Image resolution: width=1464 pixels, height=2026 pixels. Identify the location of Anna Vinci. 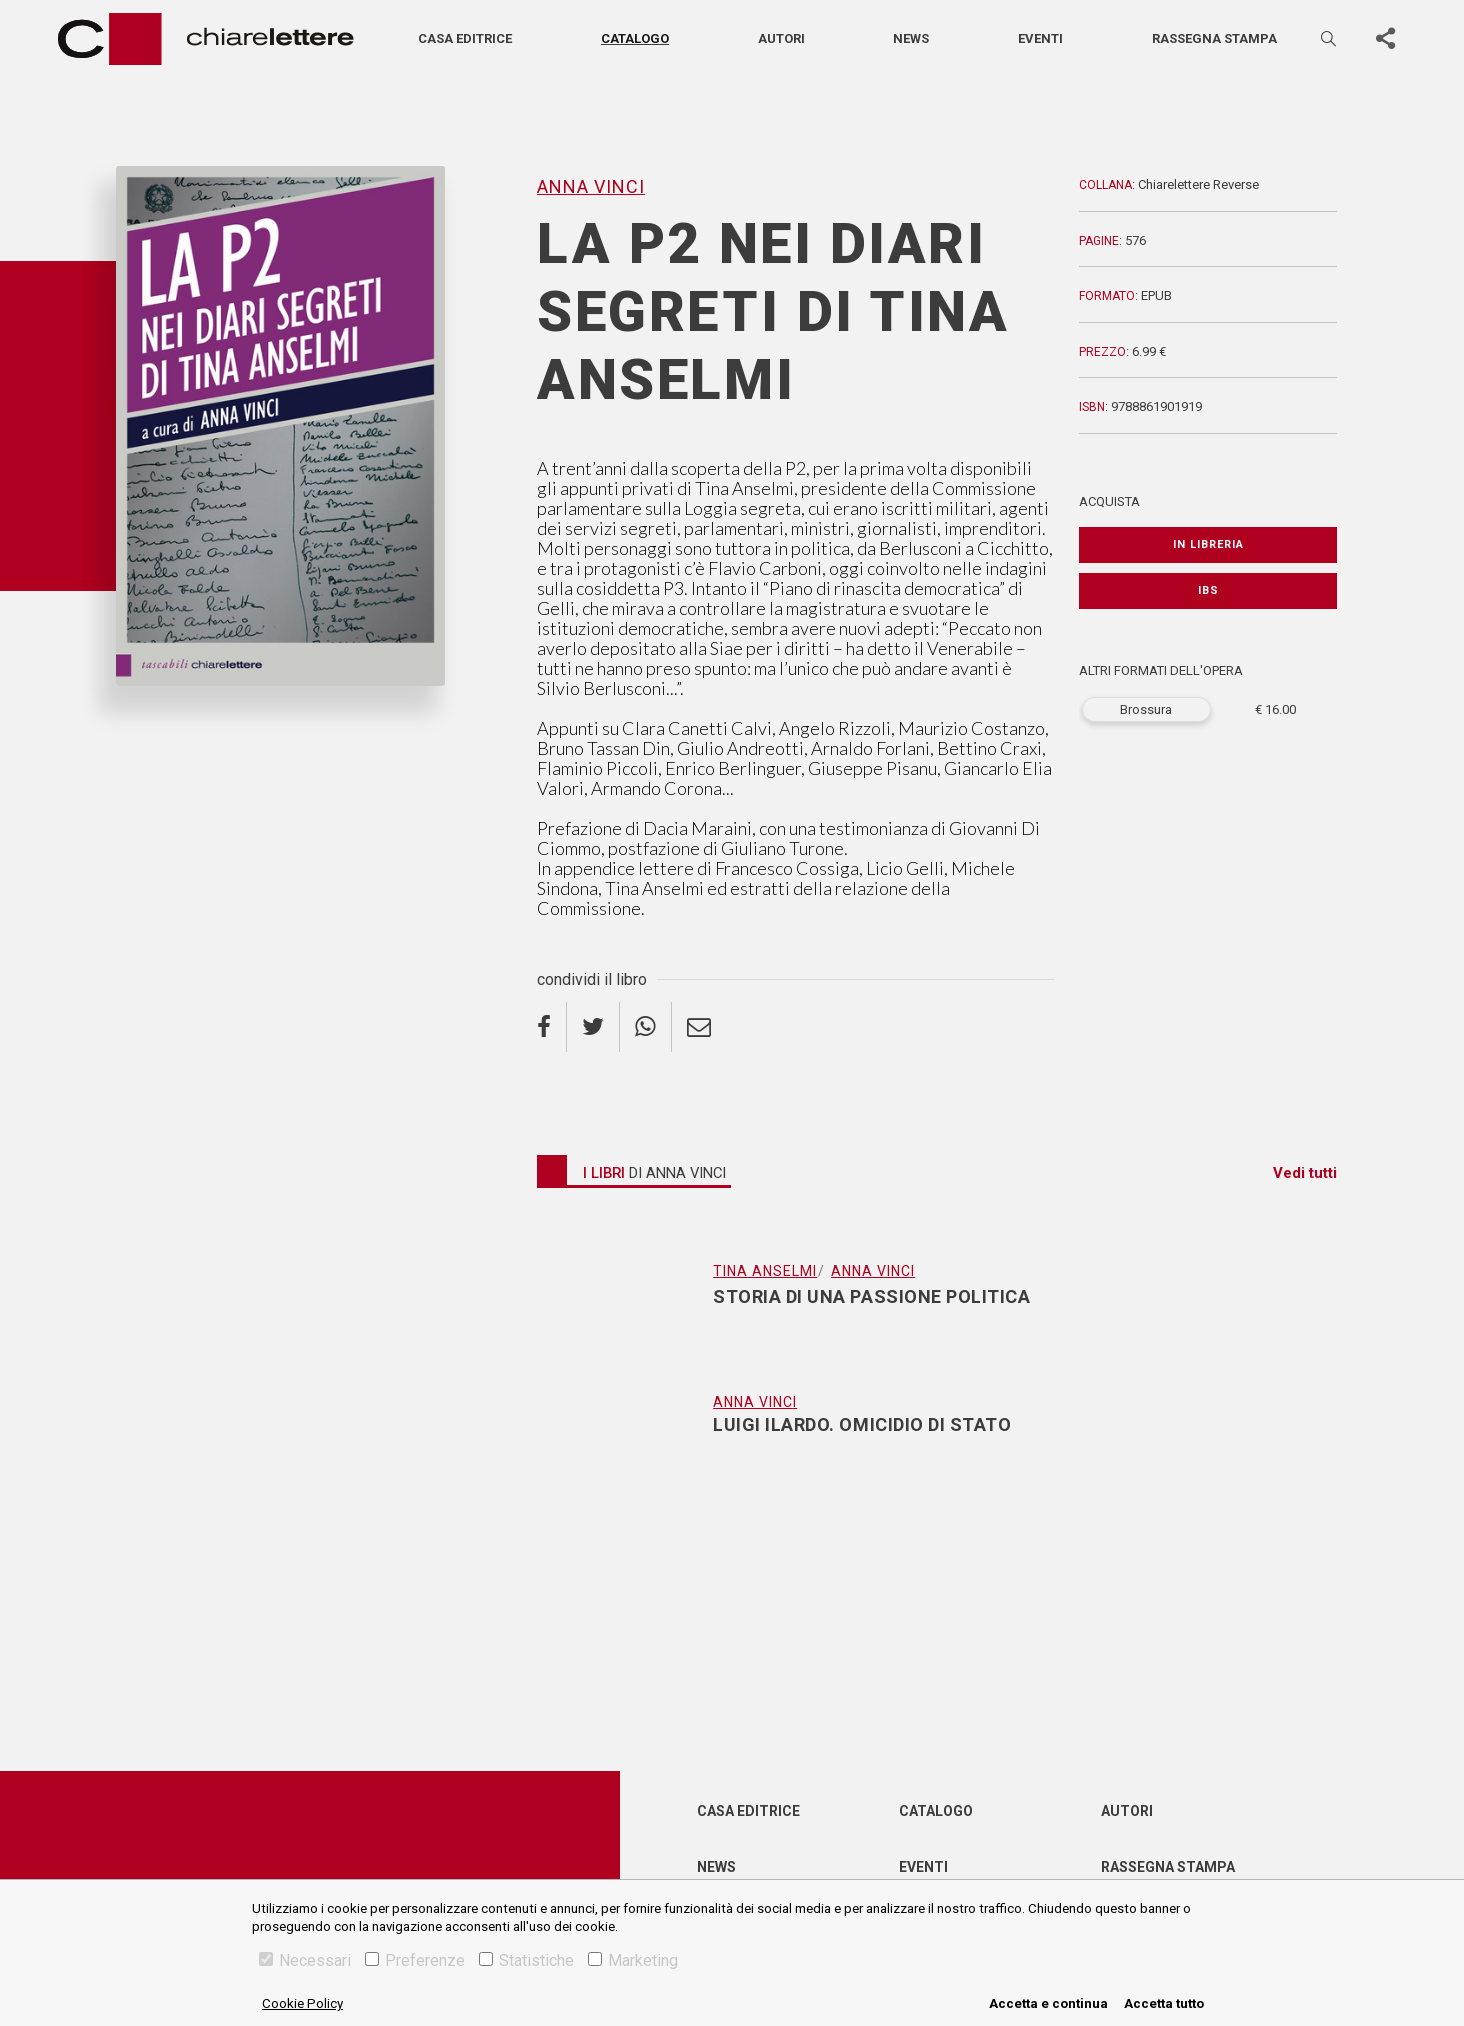
(591, 186).